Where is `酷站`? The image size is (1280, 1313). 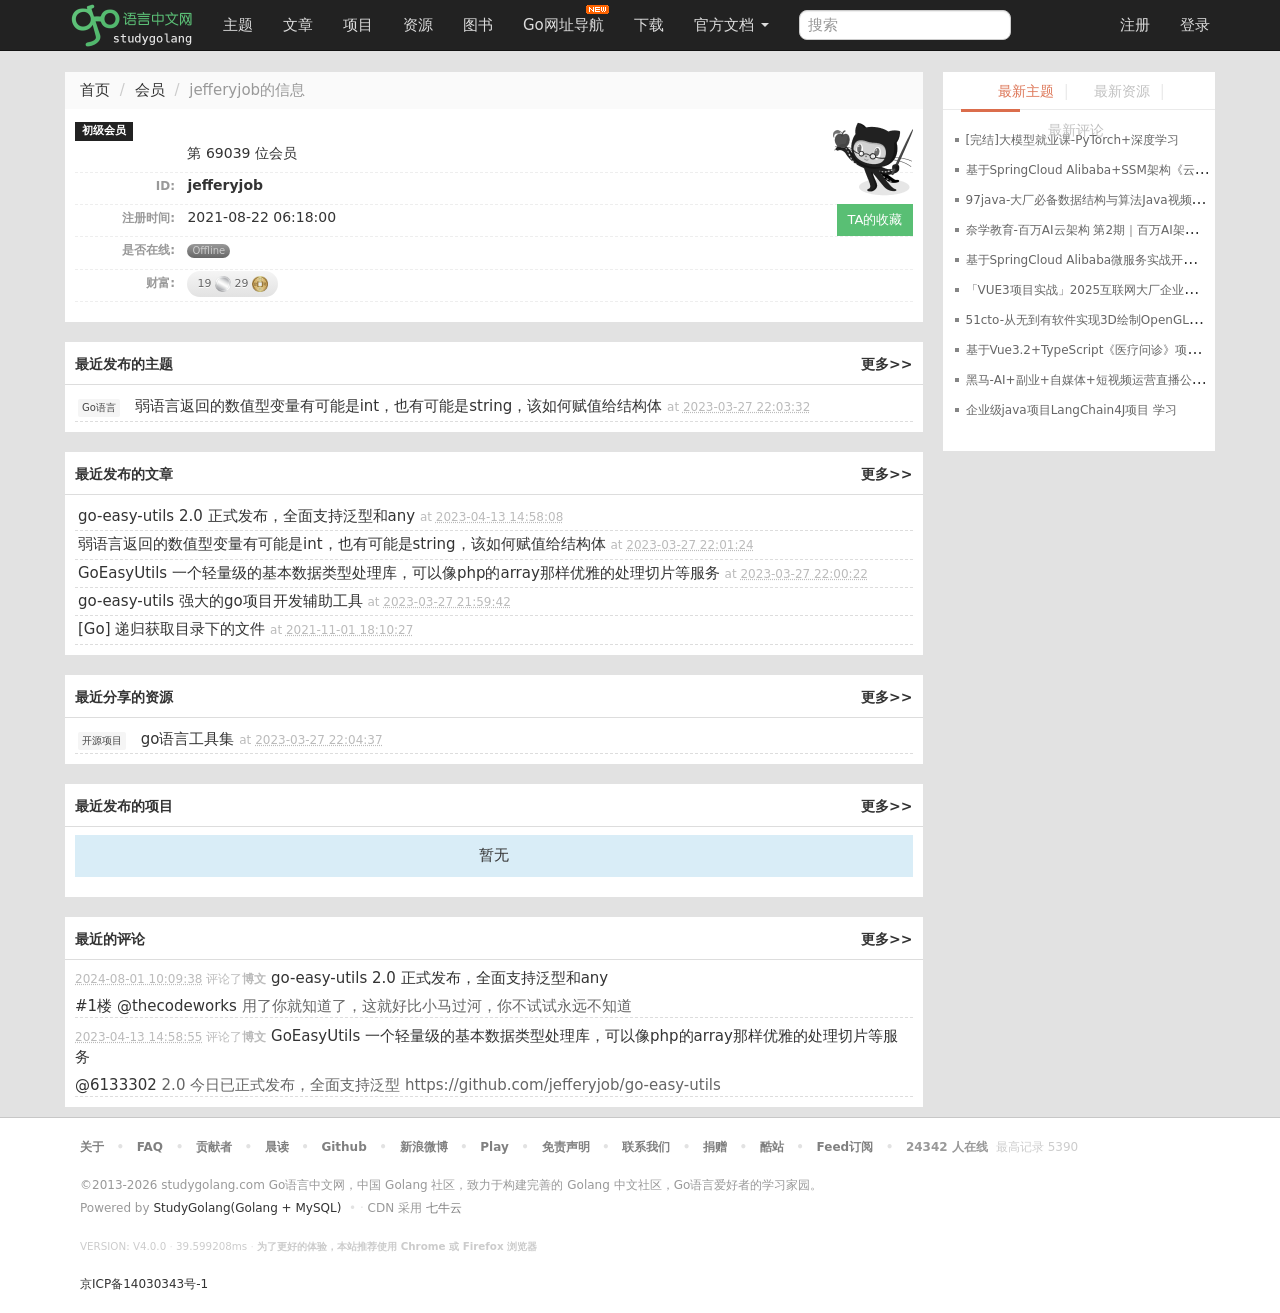
酷站 is located at coordinates (772, 1147).